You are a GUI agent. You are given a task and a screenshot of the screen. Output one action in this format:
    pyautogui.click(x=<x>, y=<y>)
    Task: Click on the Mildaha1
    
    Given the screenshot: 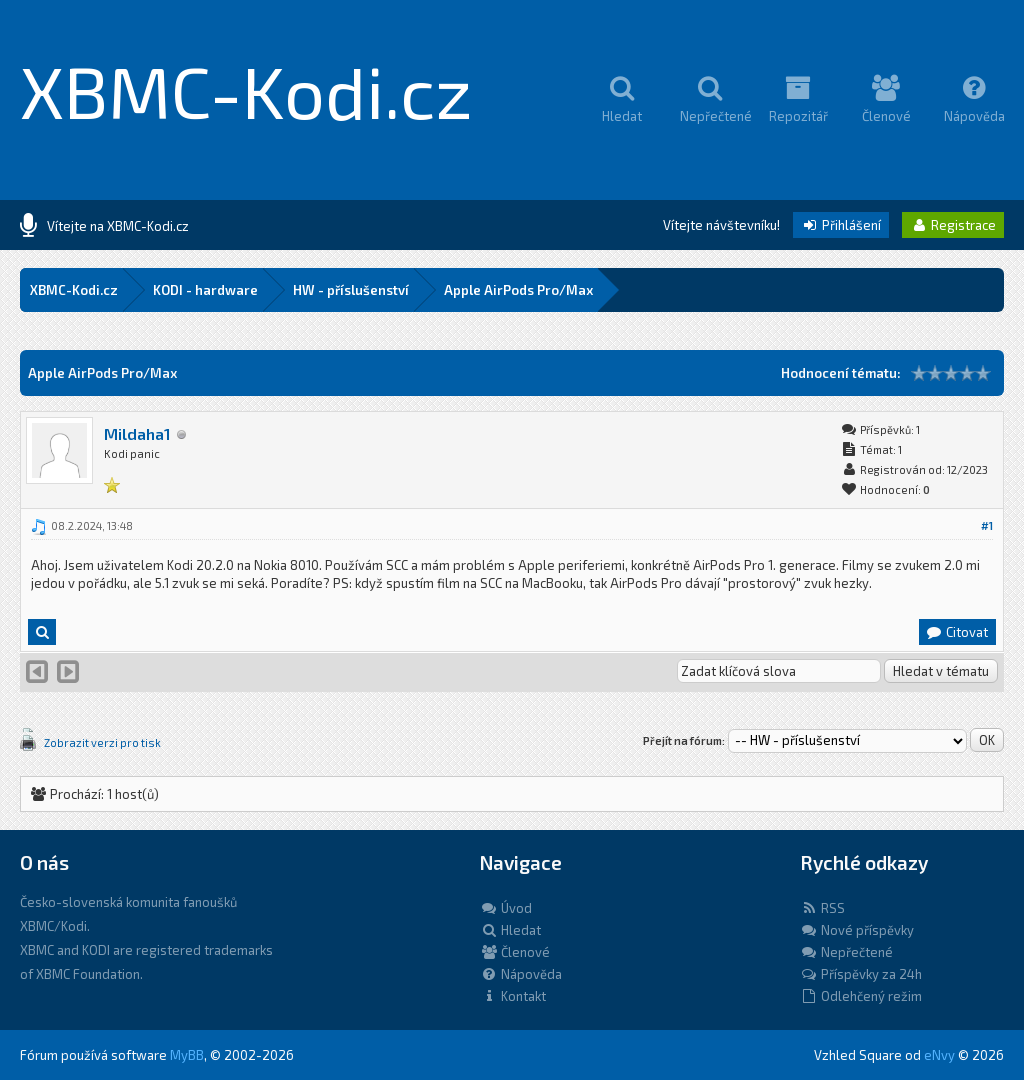 What is the action you would take?
    pyautogui.click(x=137, y=433)
    